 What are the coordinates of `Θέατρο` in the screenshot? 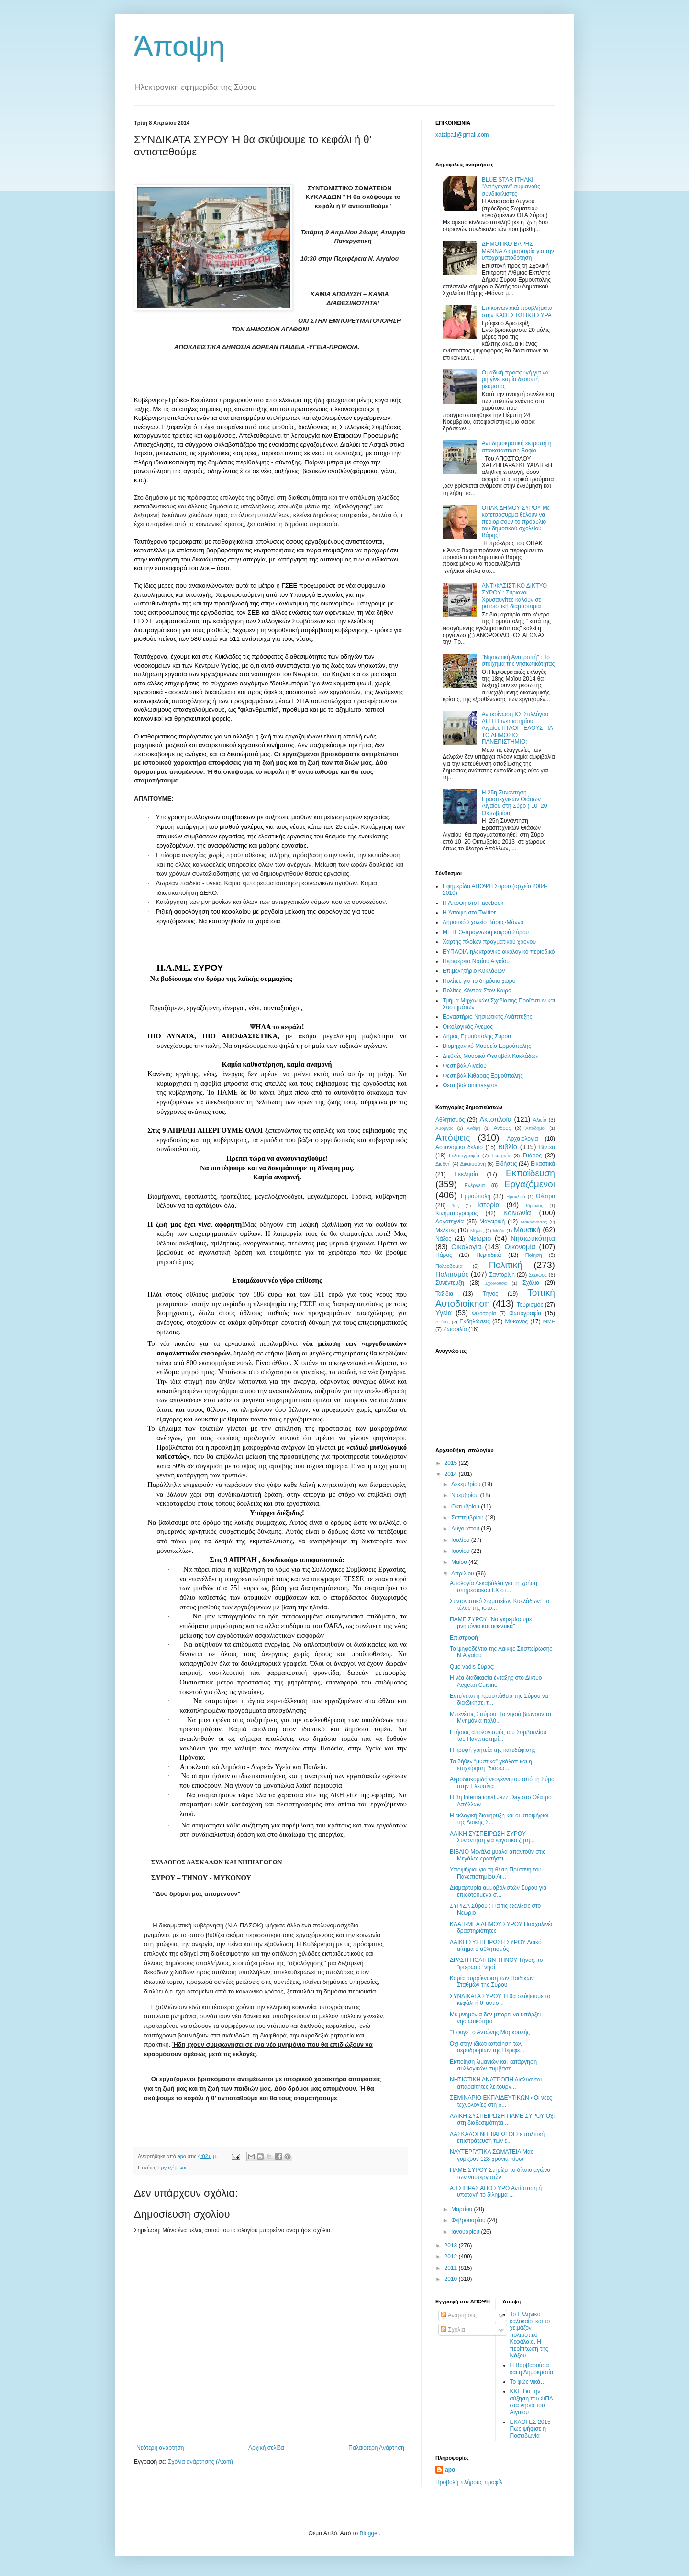 It's located at (545, 1196).